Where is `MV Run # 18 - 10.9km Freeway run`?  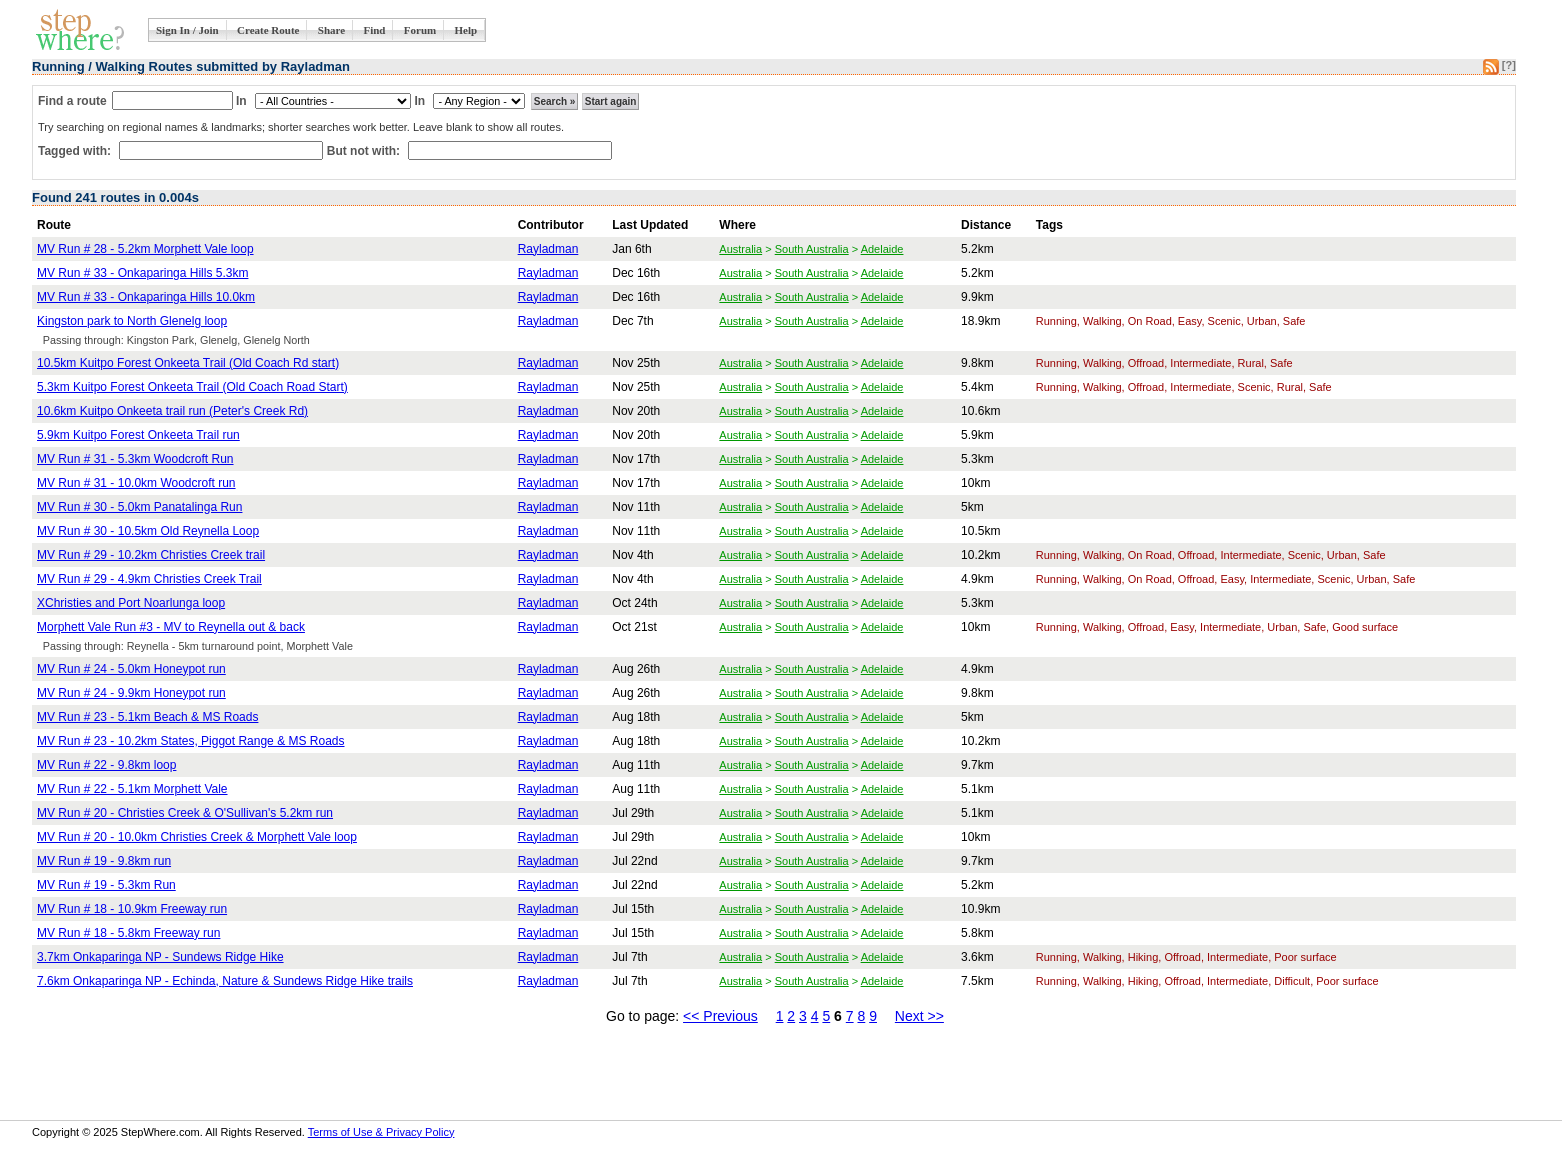 MV Run # 18 - 10.9km Freeway run is located at coordinates (132, 909).